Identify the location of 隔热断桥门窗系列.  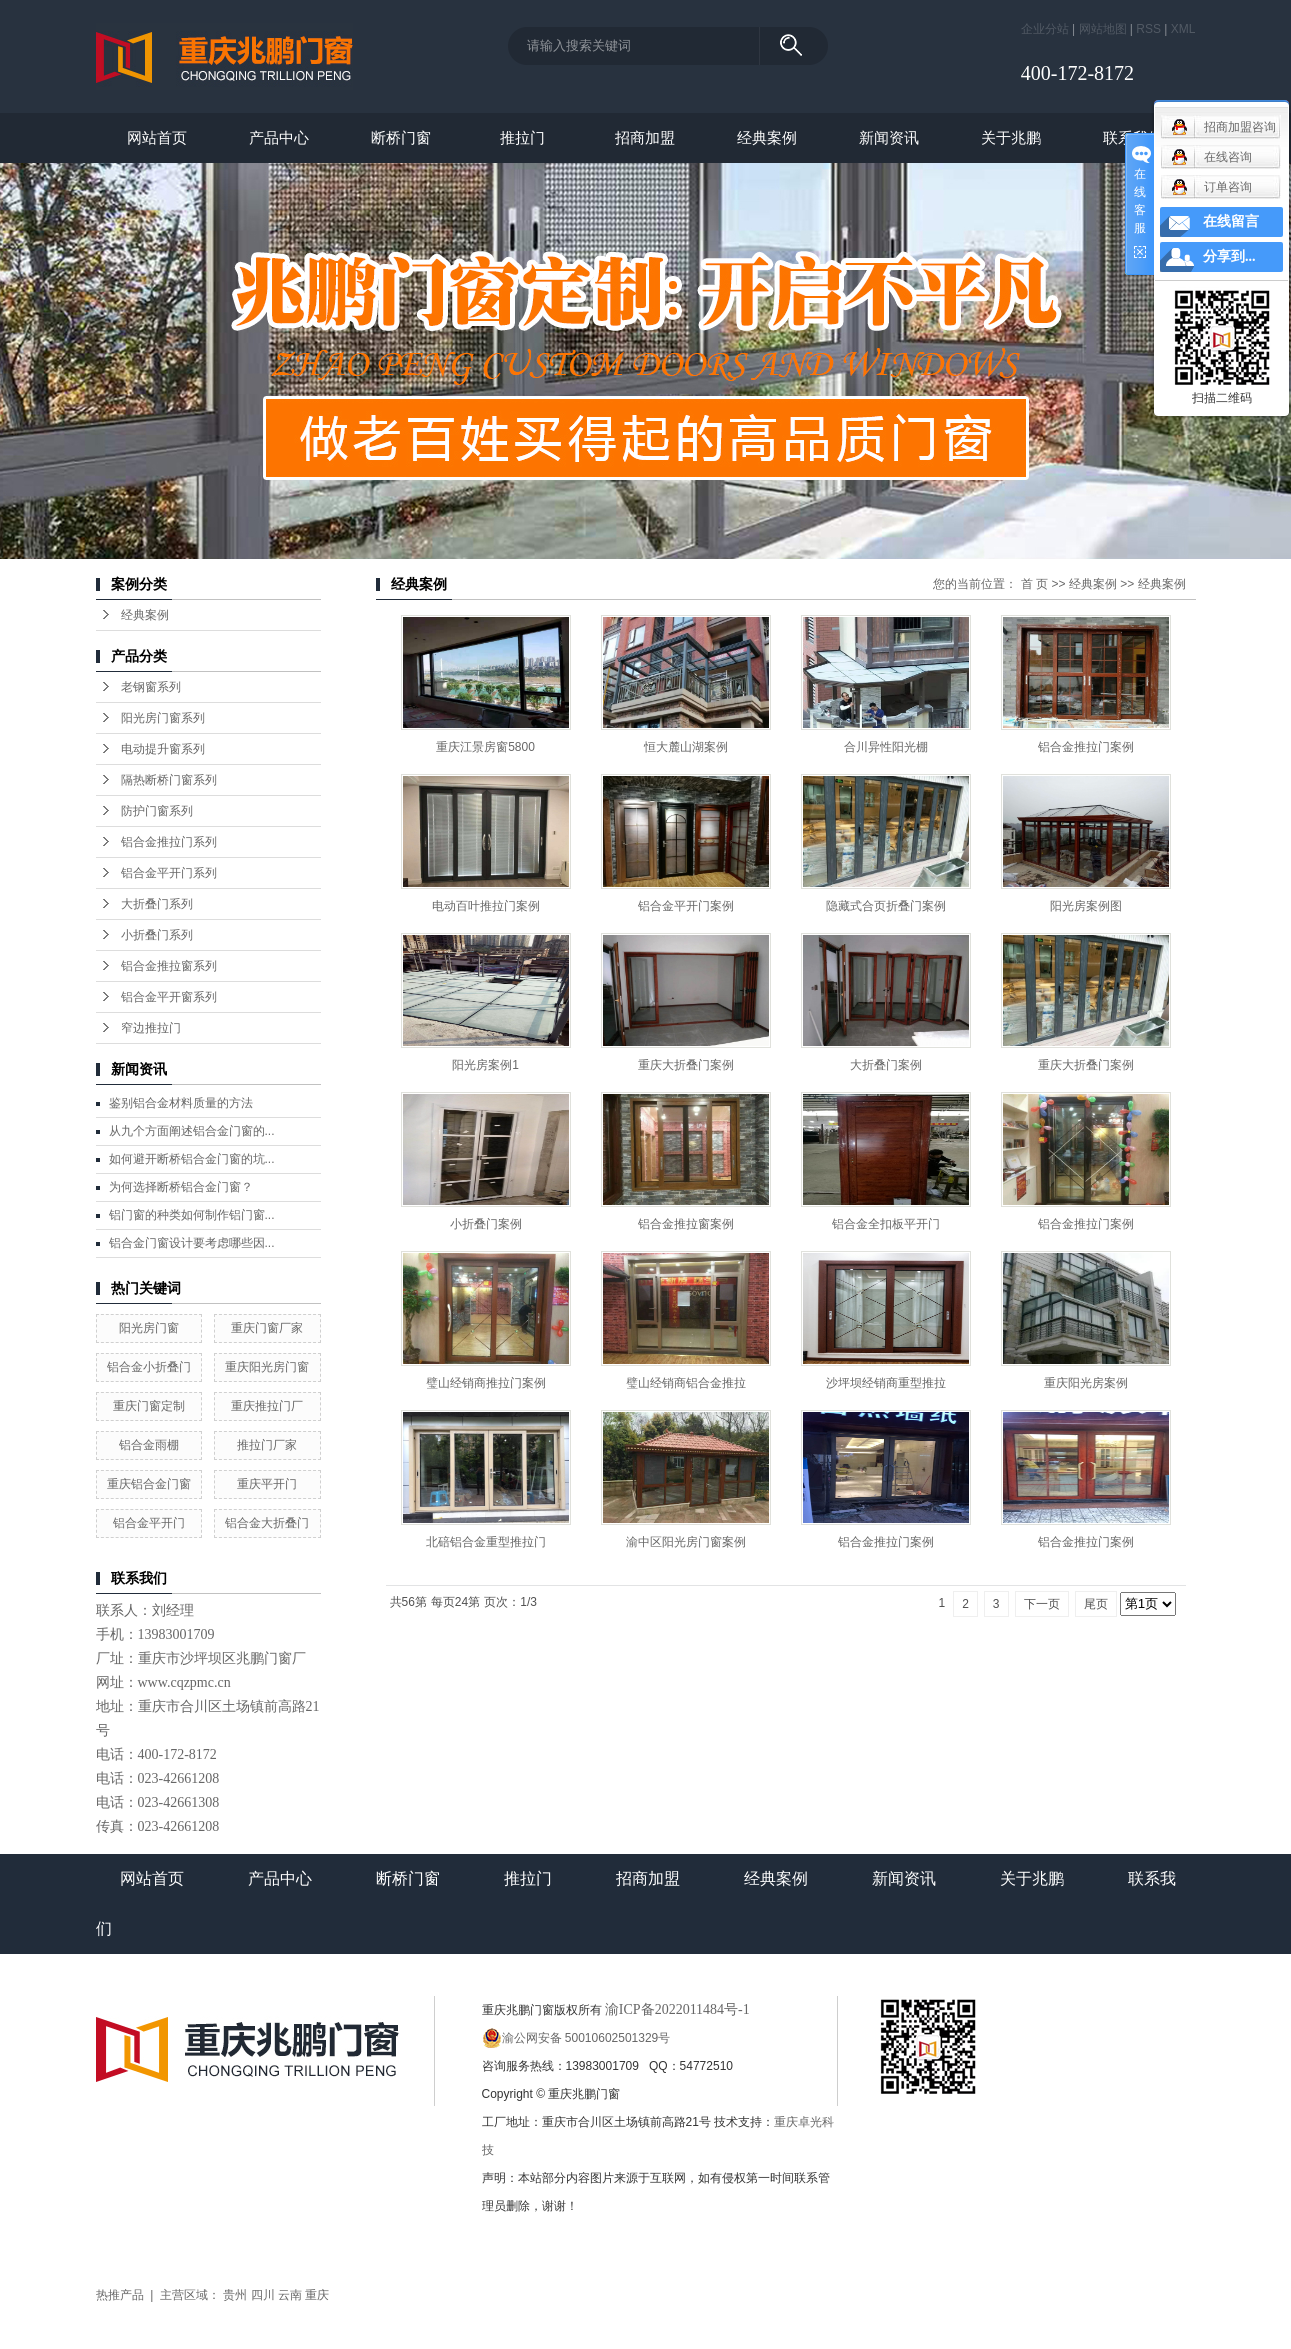
(169, 780).